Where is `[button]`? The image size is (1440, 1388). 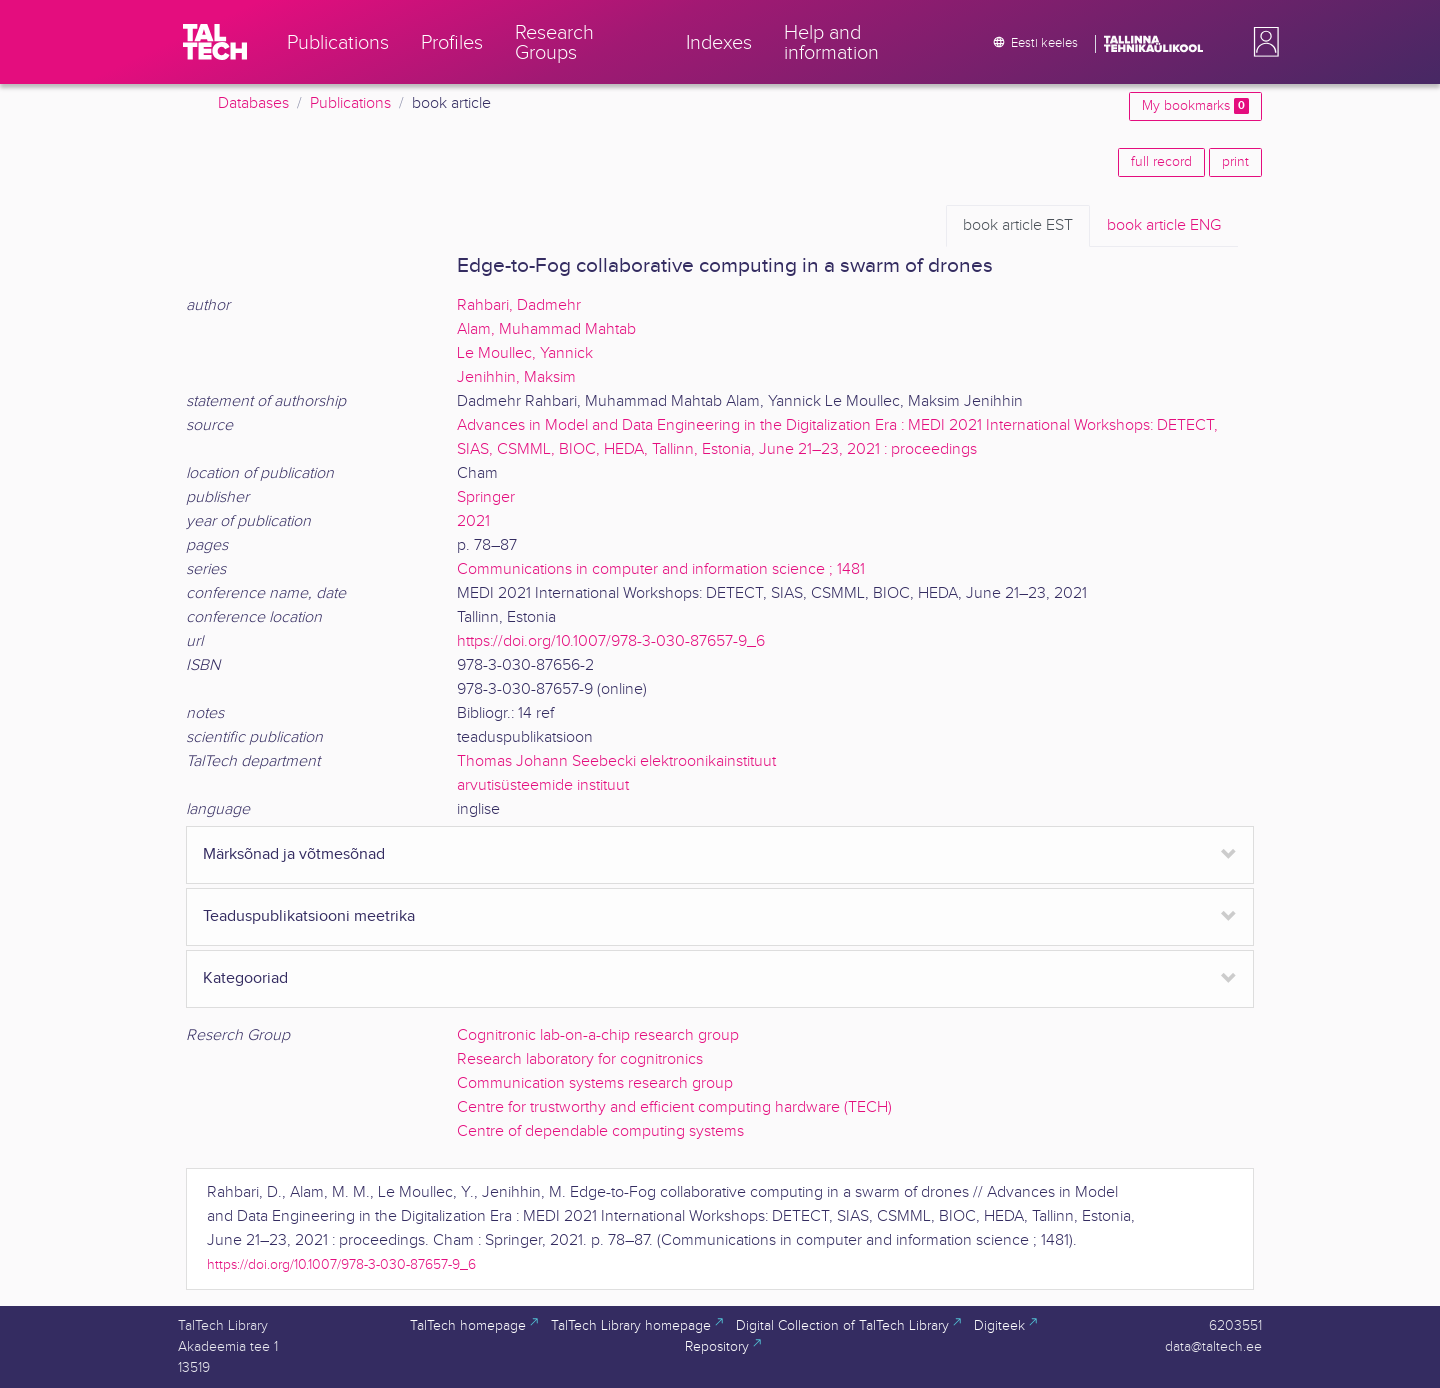 [button] is located at coordinates (1262, 42).